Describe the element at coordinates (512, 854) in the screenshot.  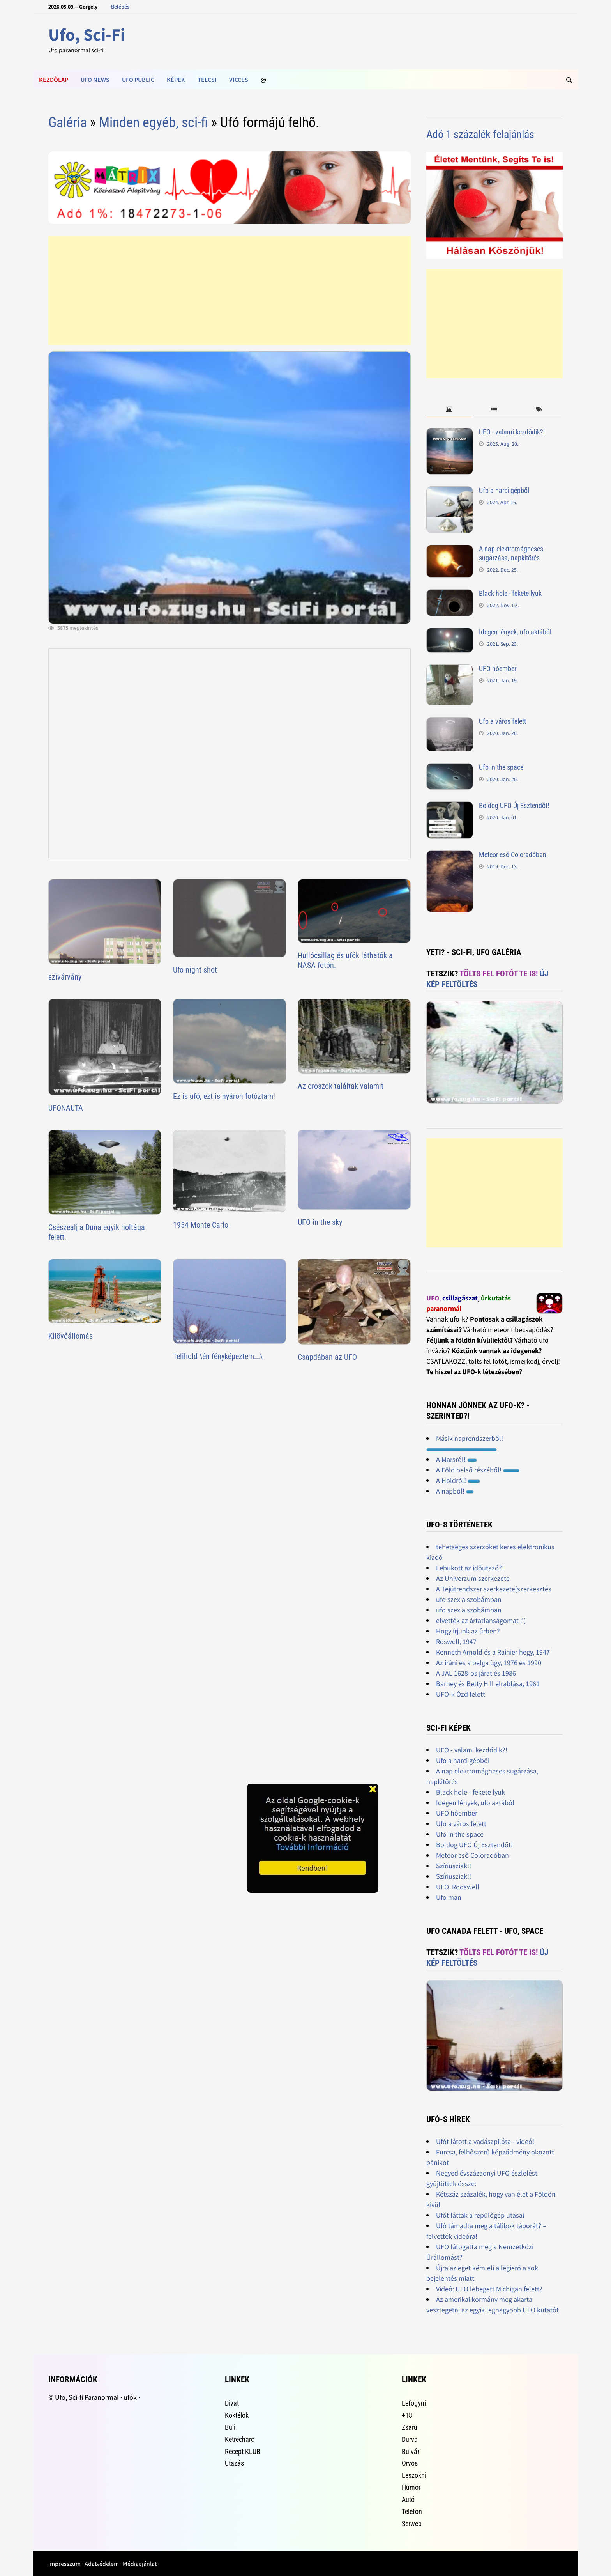
I see `Meteor eső Coloradóban` at that location.